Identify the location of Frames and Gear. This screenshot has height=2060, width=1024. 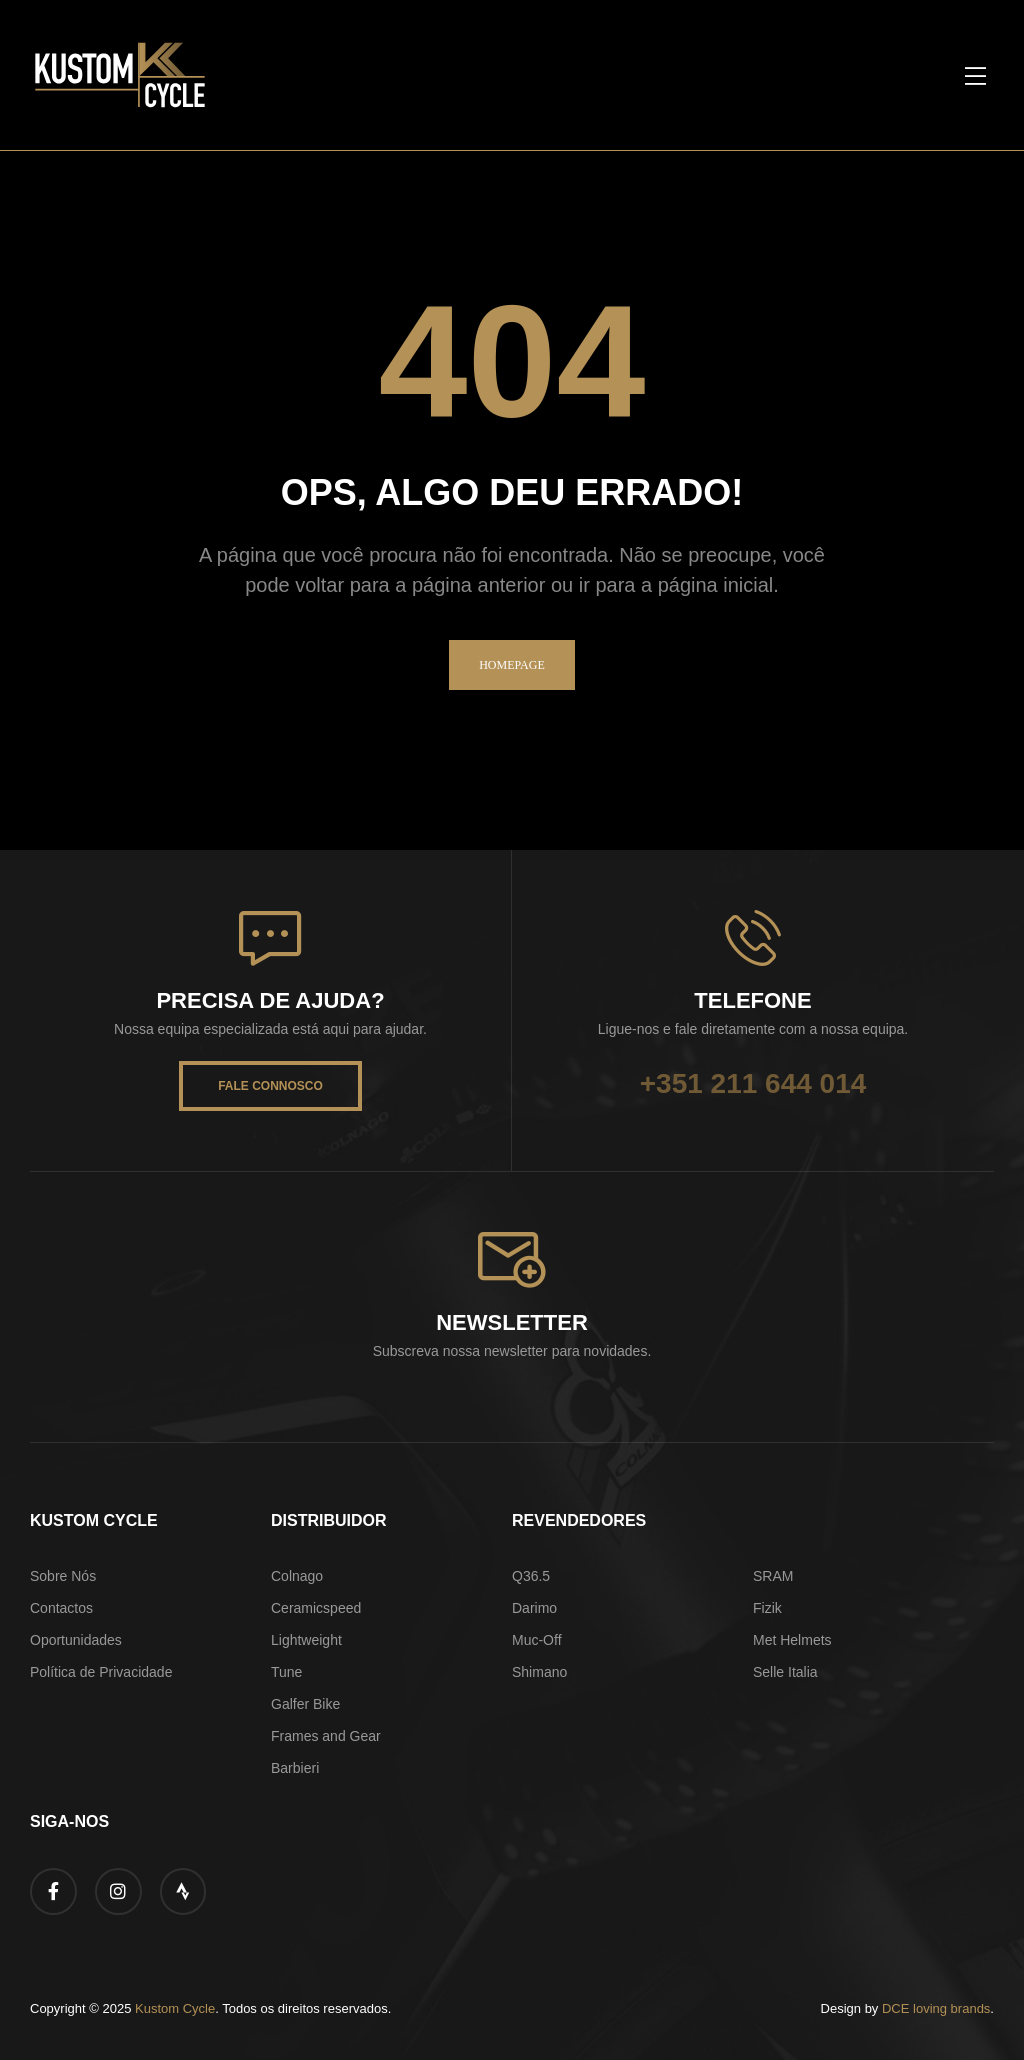
(326, 1736).